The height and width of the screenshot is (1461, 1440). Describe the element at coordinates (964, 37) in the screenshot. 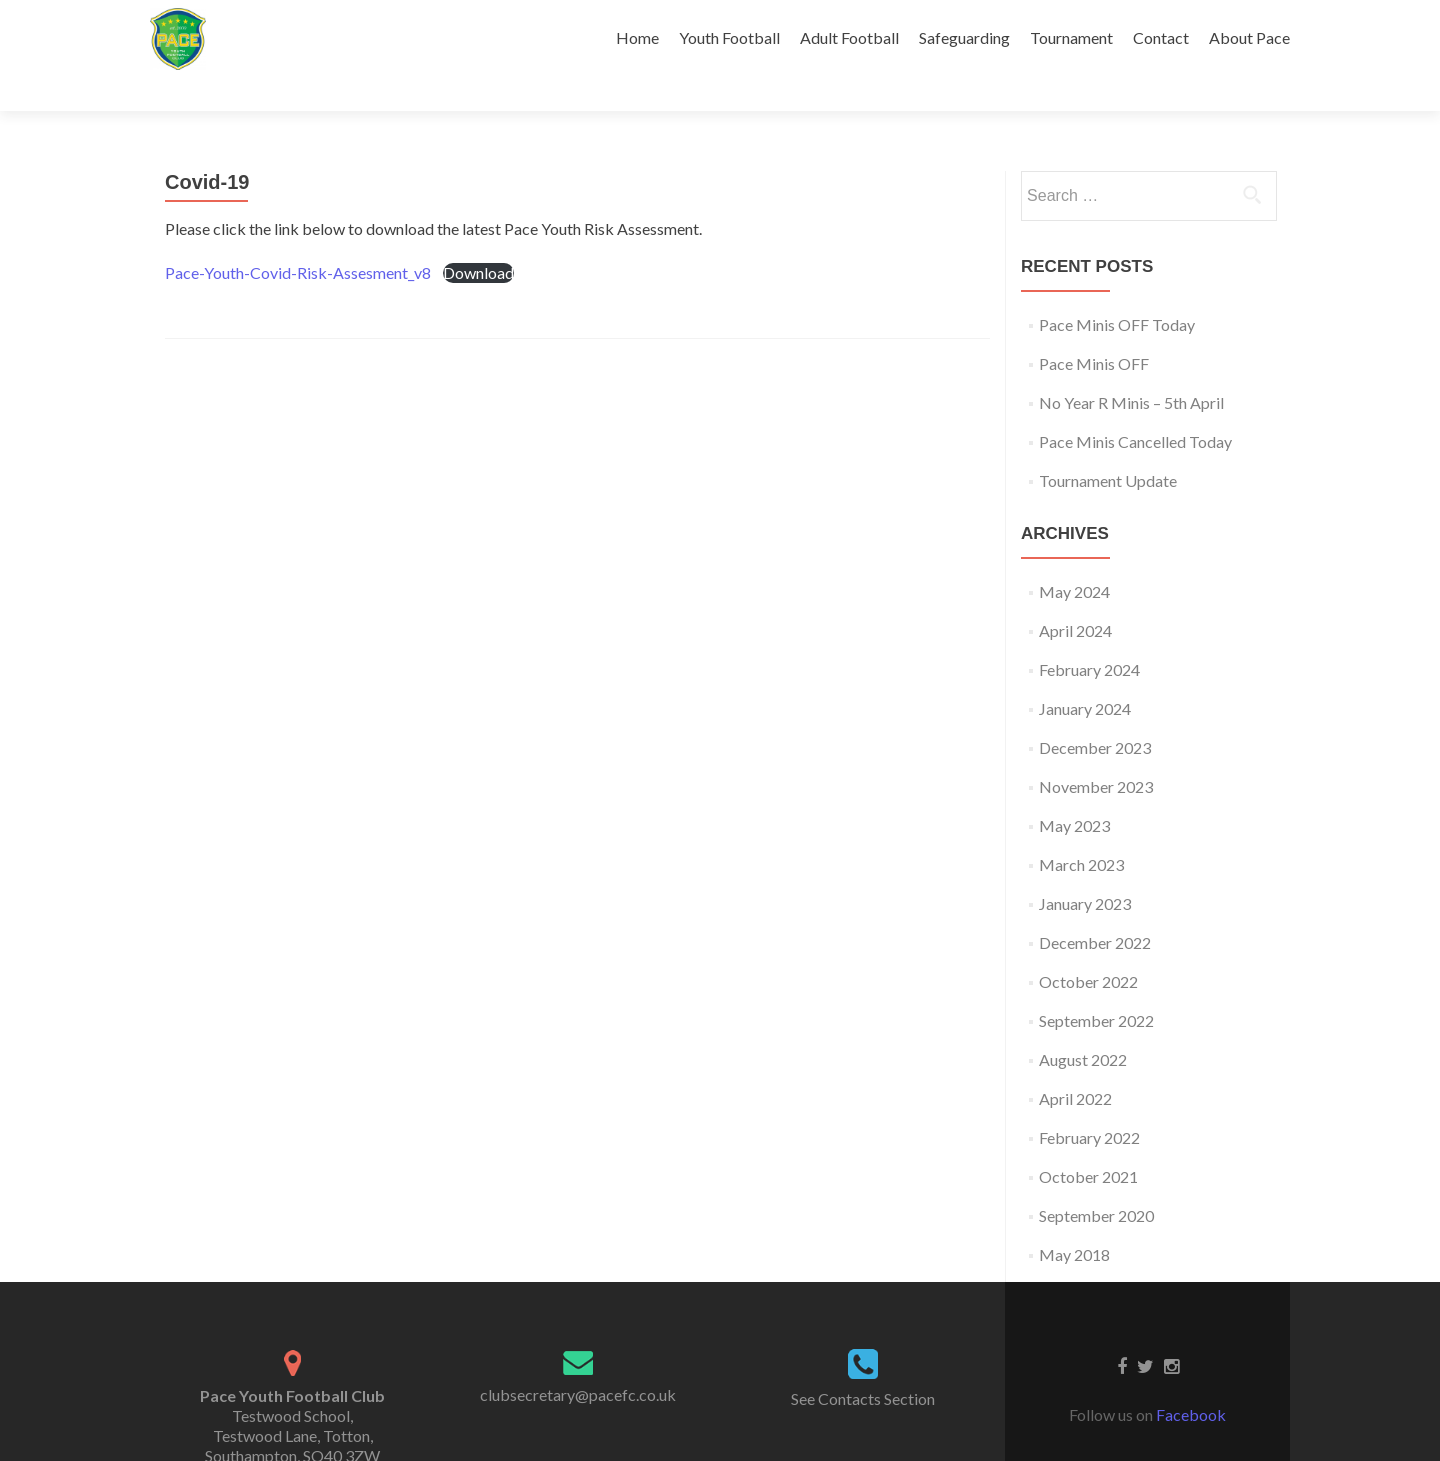

I see `Safeguarding` at that location.